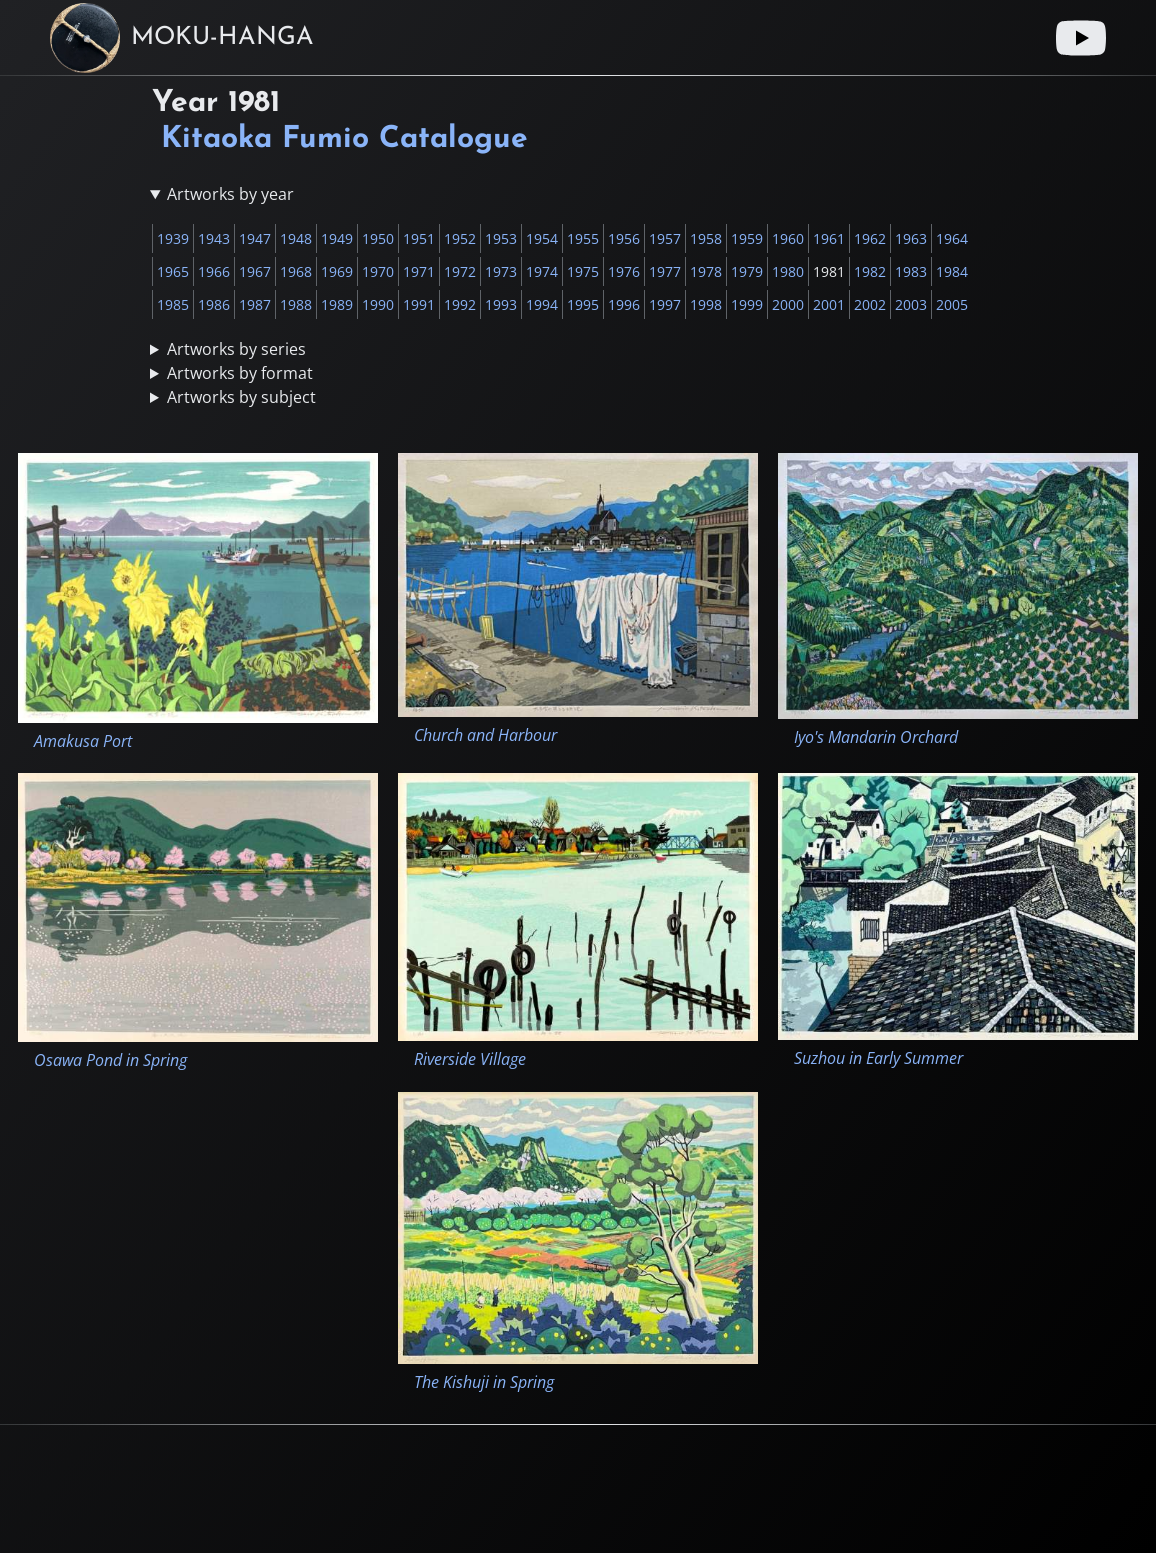  I want to click on 2001, so click(829, 304).